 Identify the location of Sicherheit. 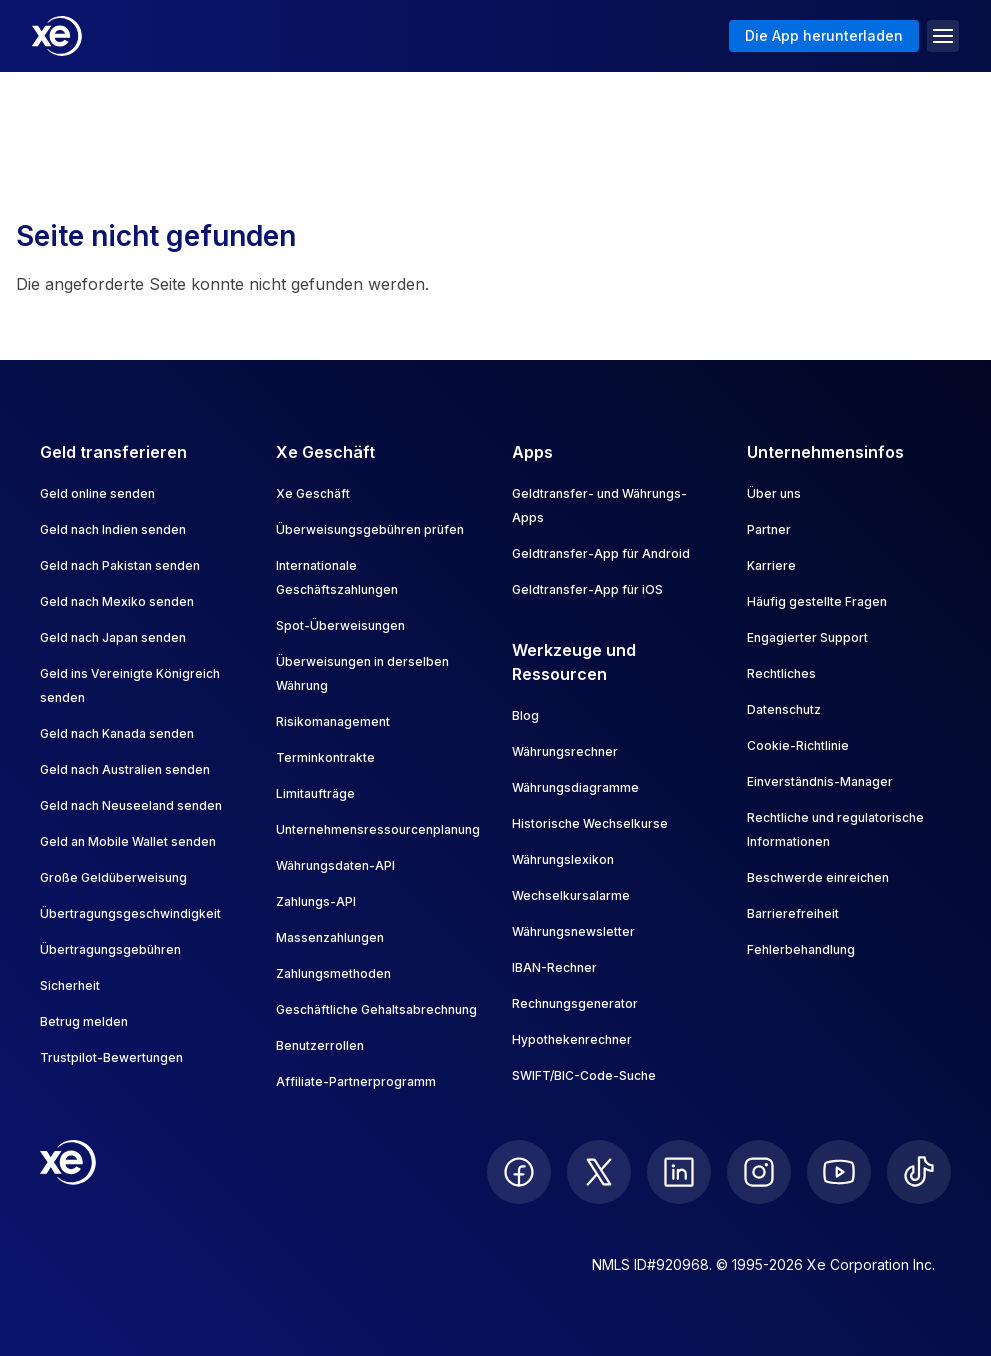
(70, 985).